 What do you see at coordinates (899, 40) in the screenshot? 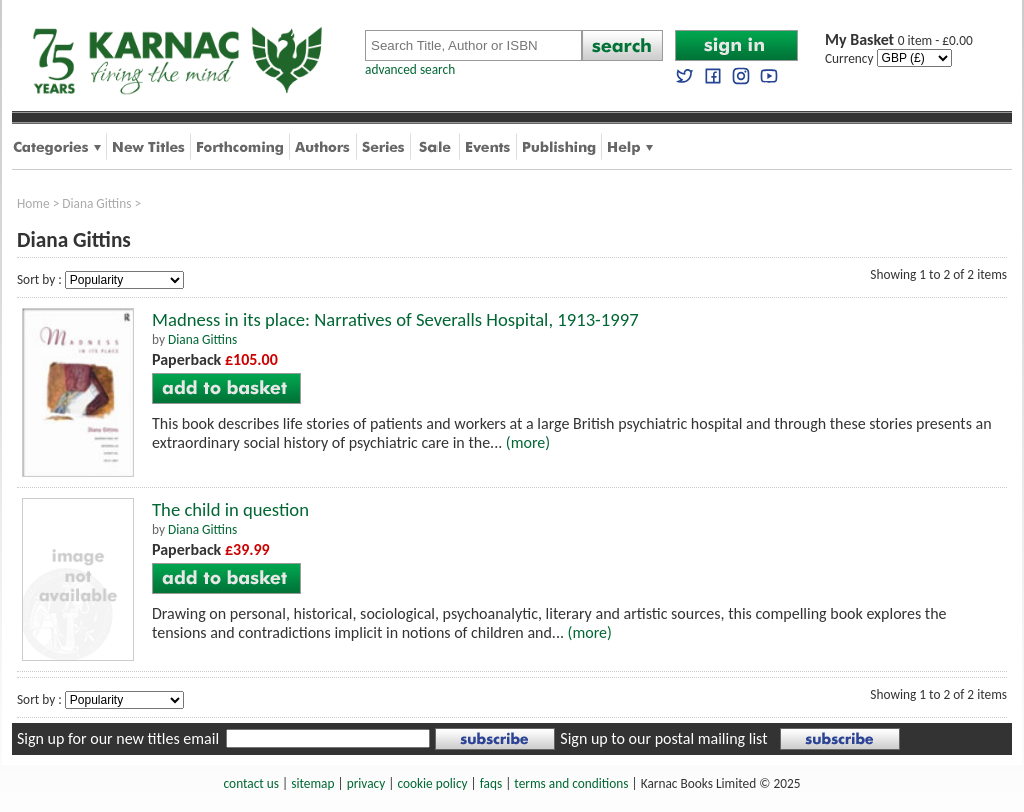
I see `0 item - £0.00` at bounding box center [899, 40].